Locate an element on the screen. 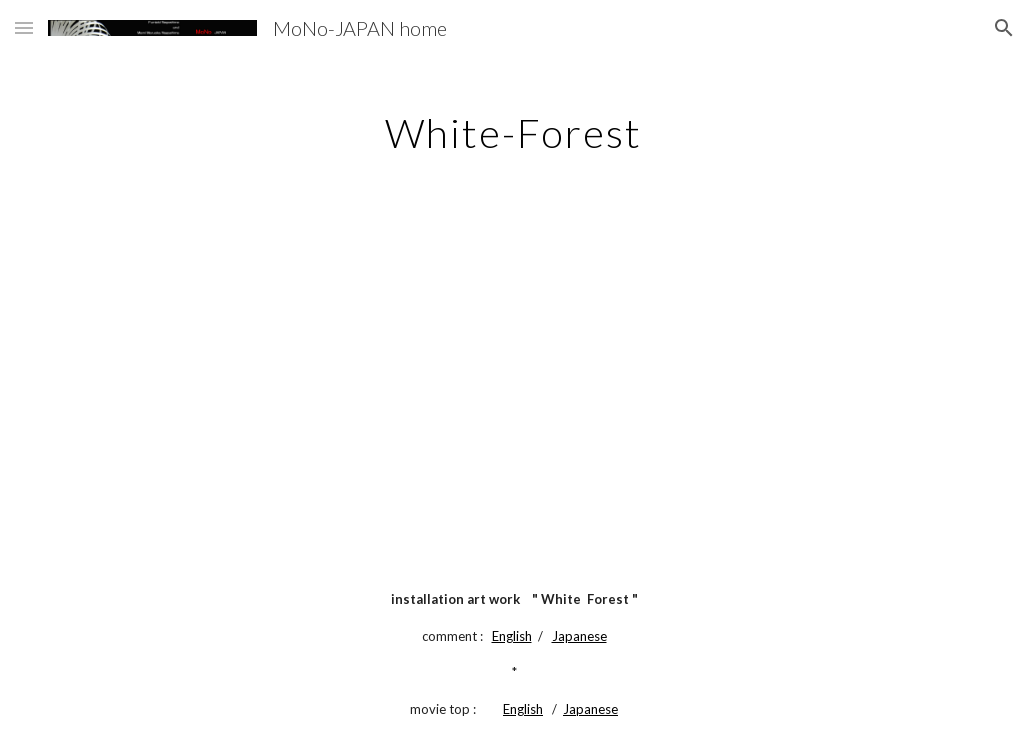 This screenshot has height=753, width=1028. [YouTube Video] is located at coordinates (514, 370).